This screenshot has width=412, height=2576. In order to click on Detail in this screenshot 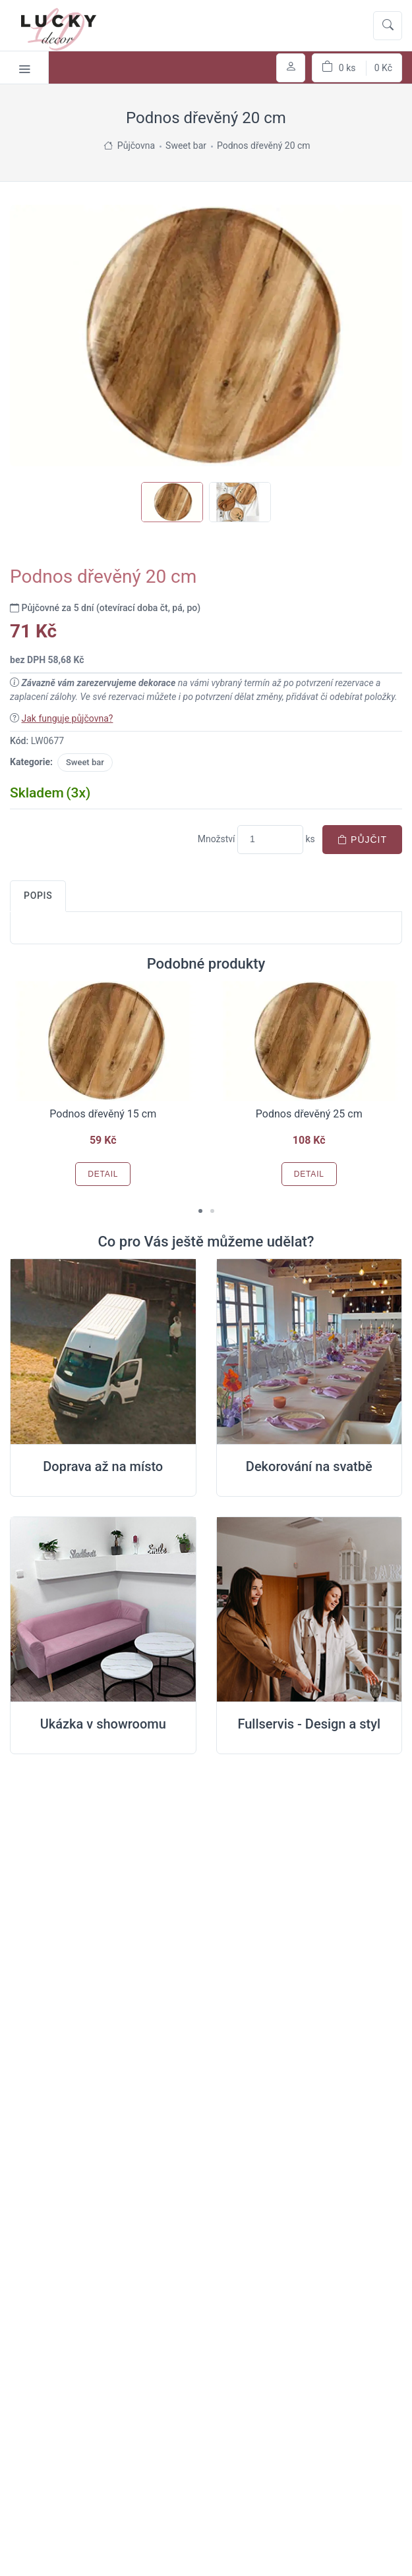, I will do `click(103, 1174)`.